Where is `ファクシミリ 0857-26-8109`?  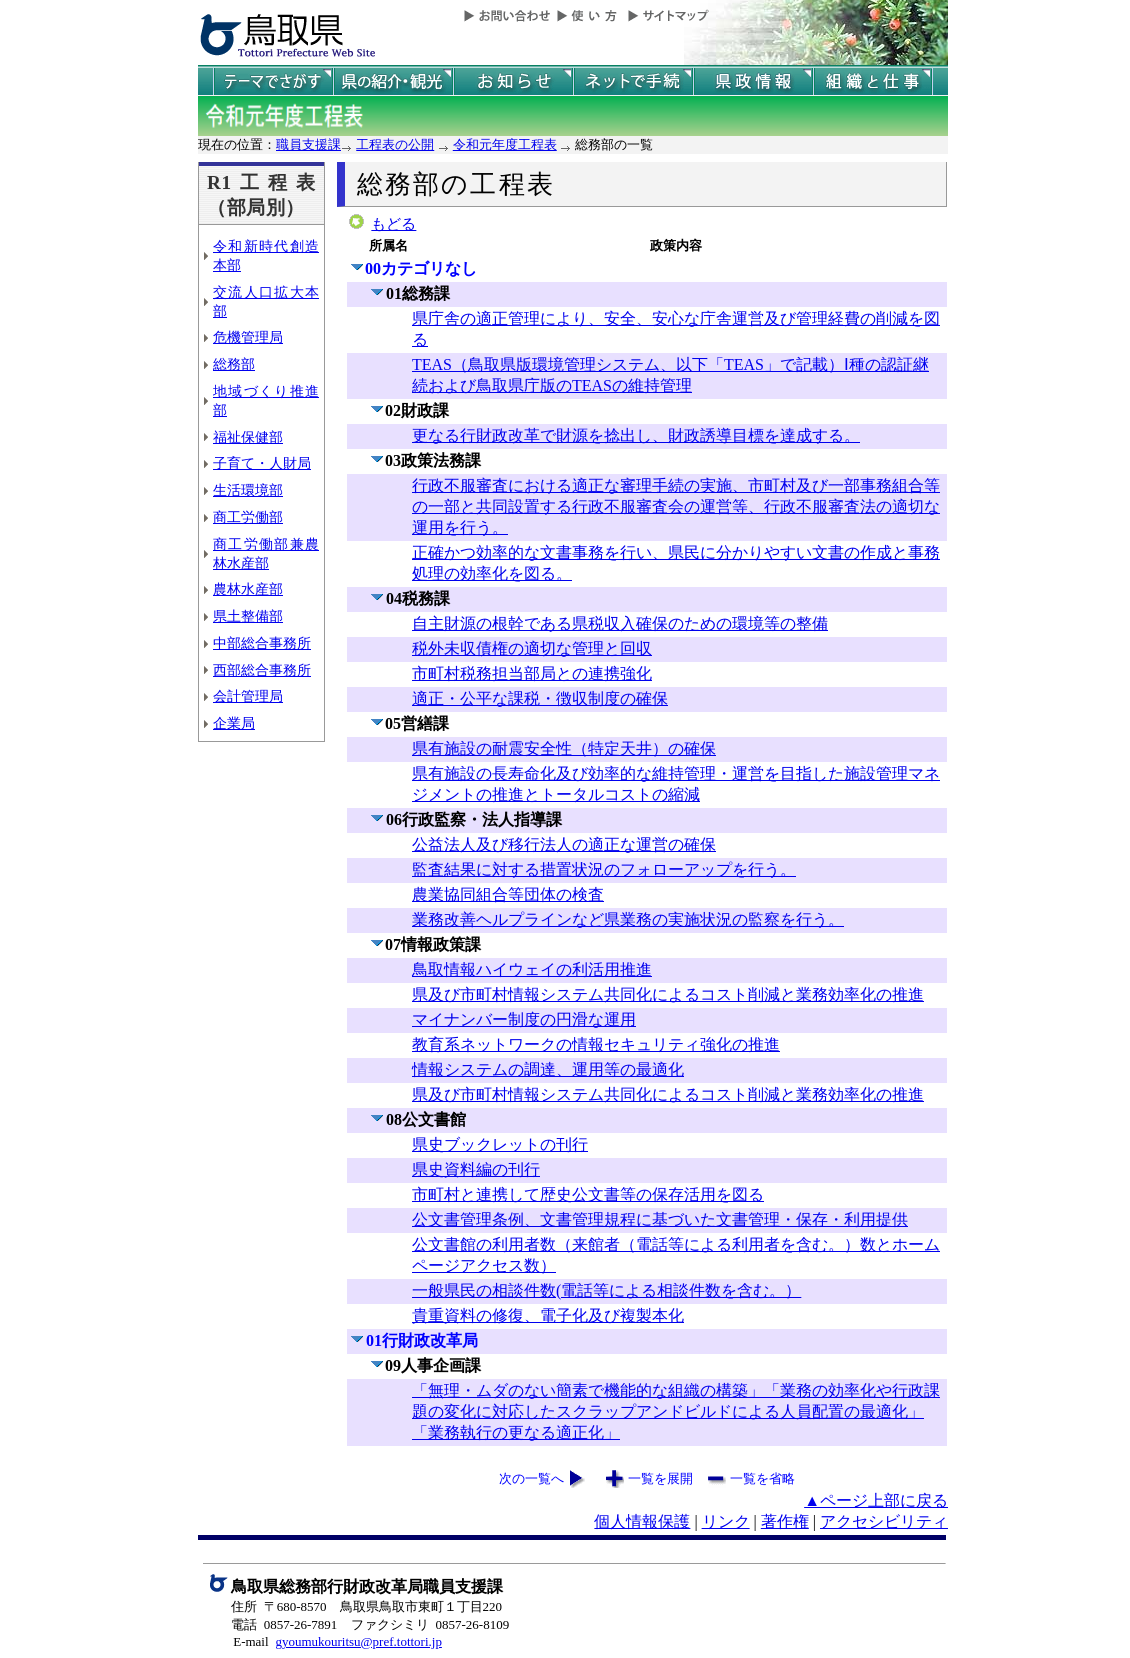
ファクシミリ 0857-26-8109 is located at coordinates (430, 1624).